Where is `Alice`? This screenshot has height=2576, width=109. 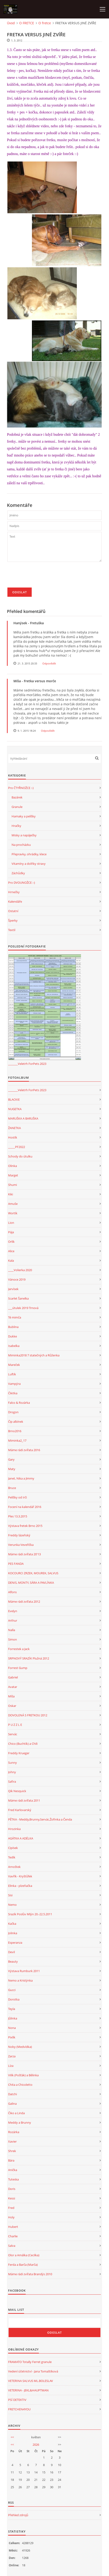
Alice is located at coordinates (11, 1251).